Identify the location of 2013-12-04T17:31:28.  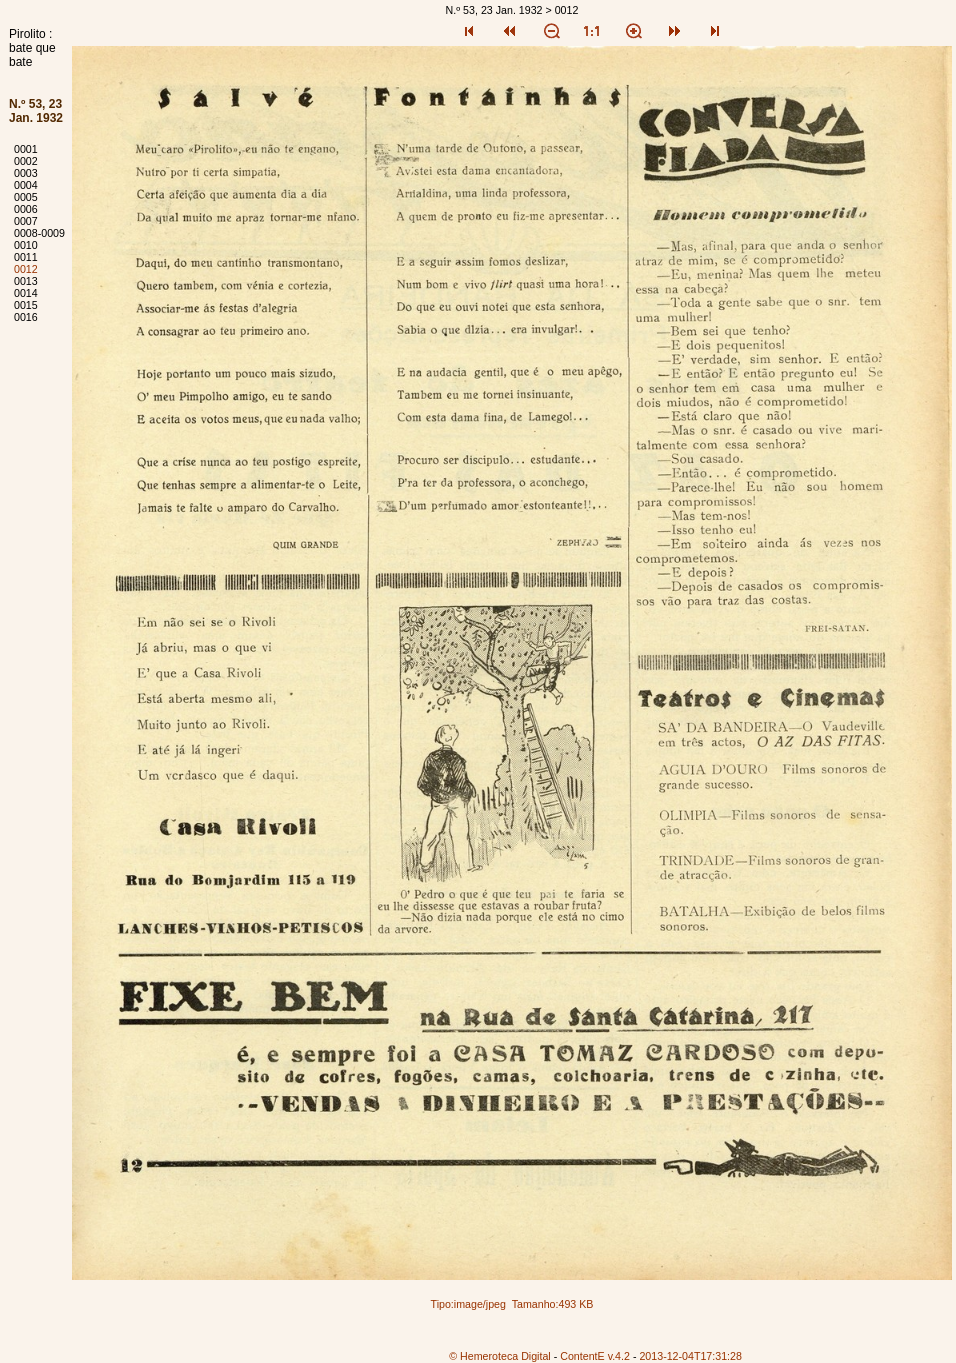
(690, 1356).